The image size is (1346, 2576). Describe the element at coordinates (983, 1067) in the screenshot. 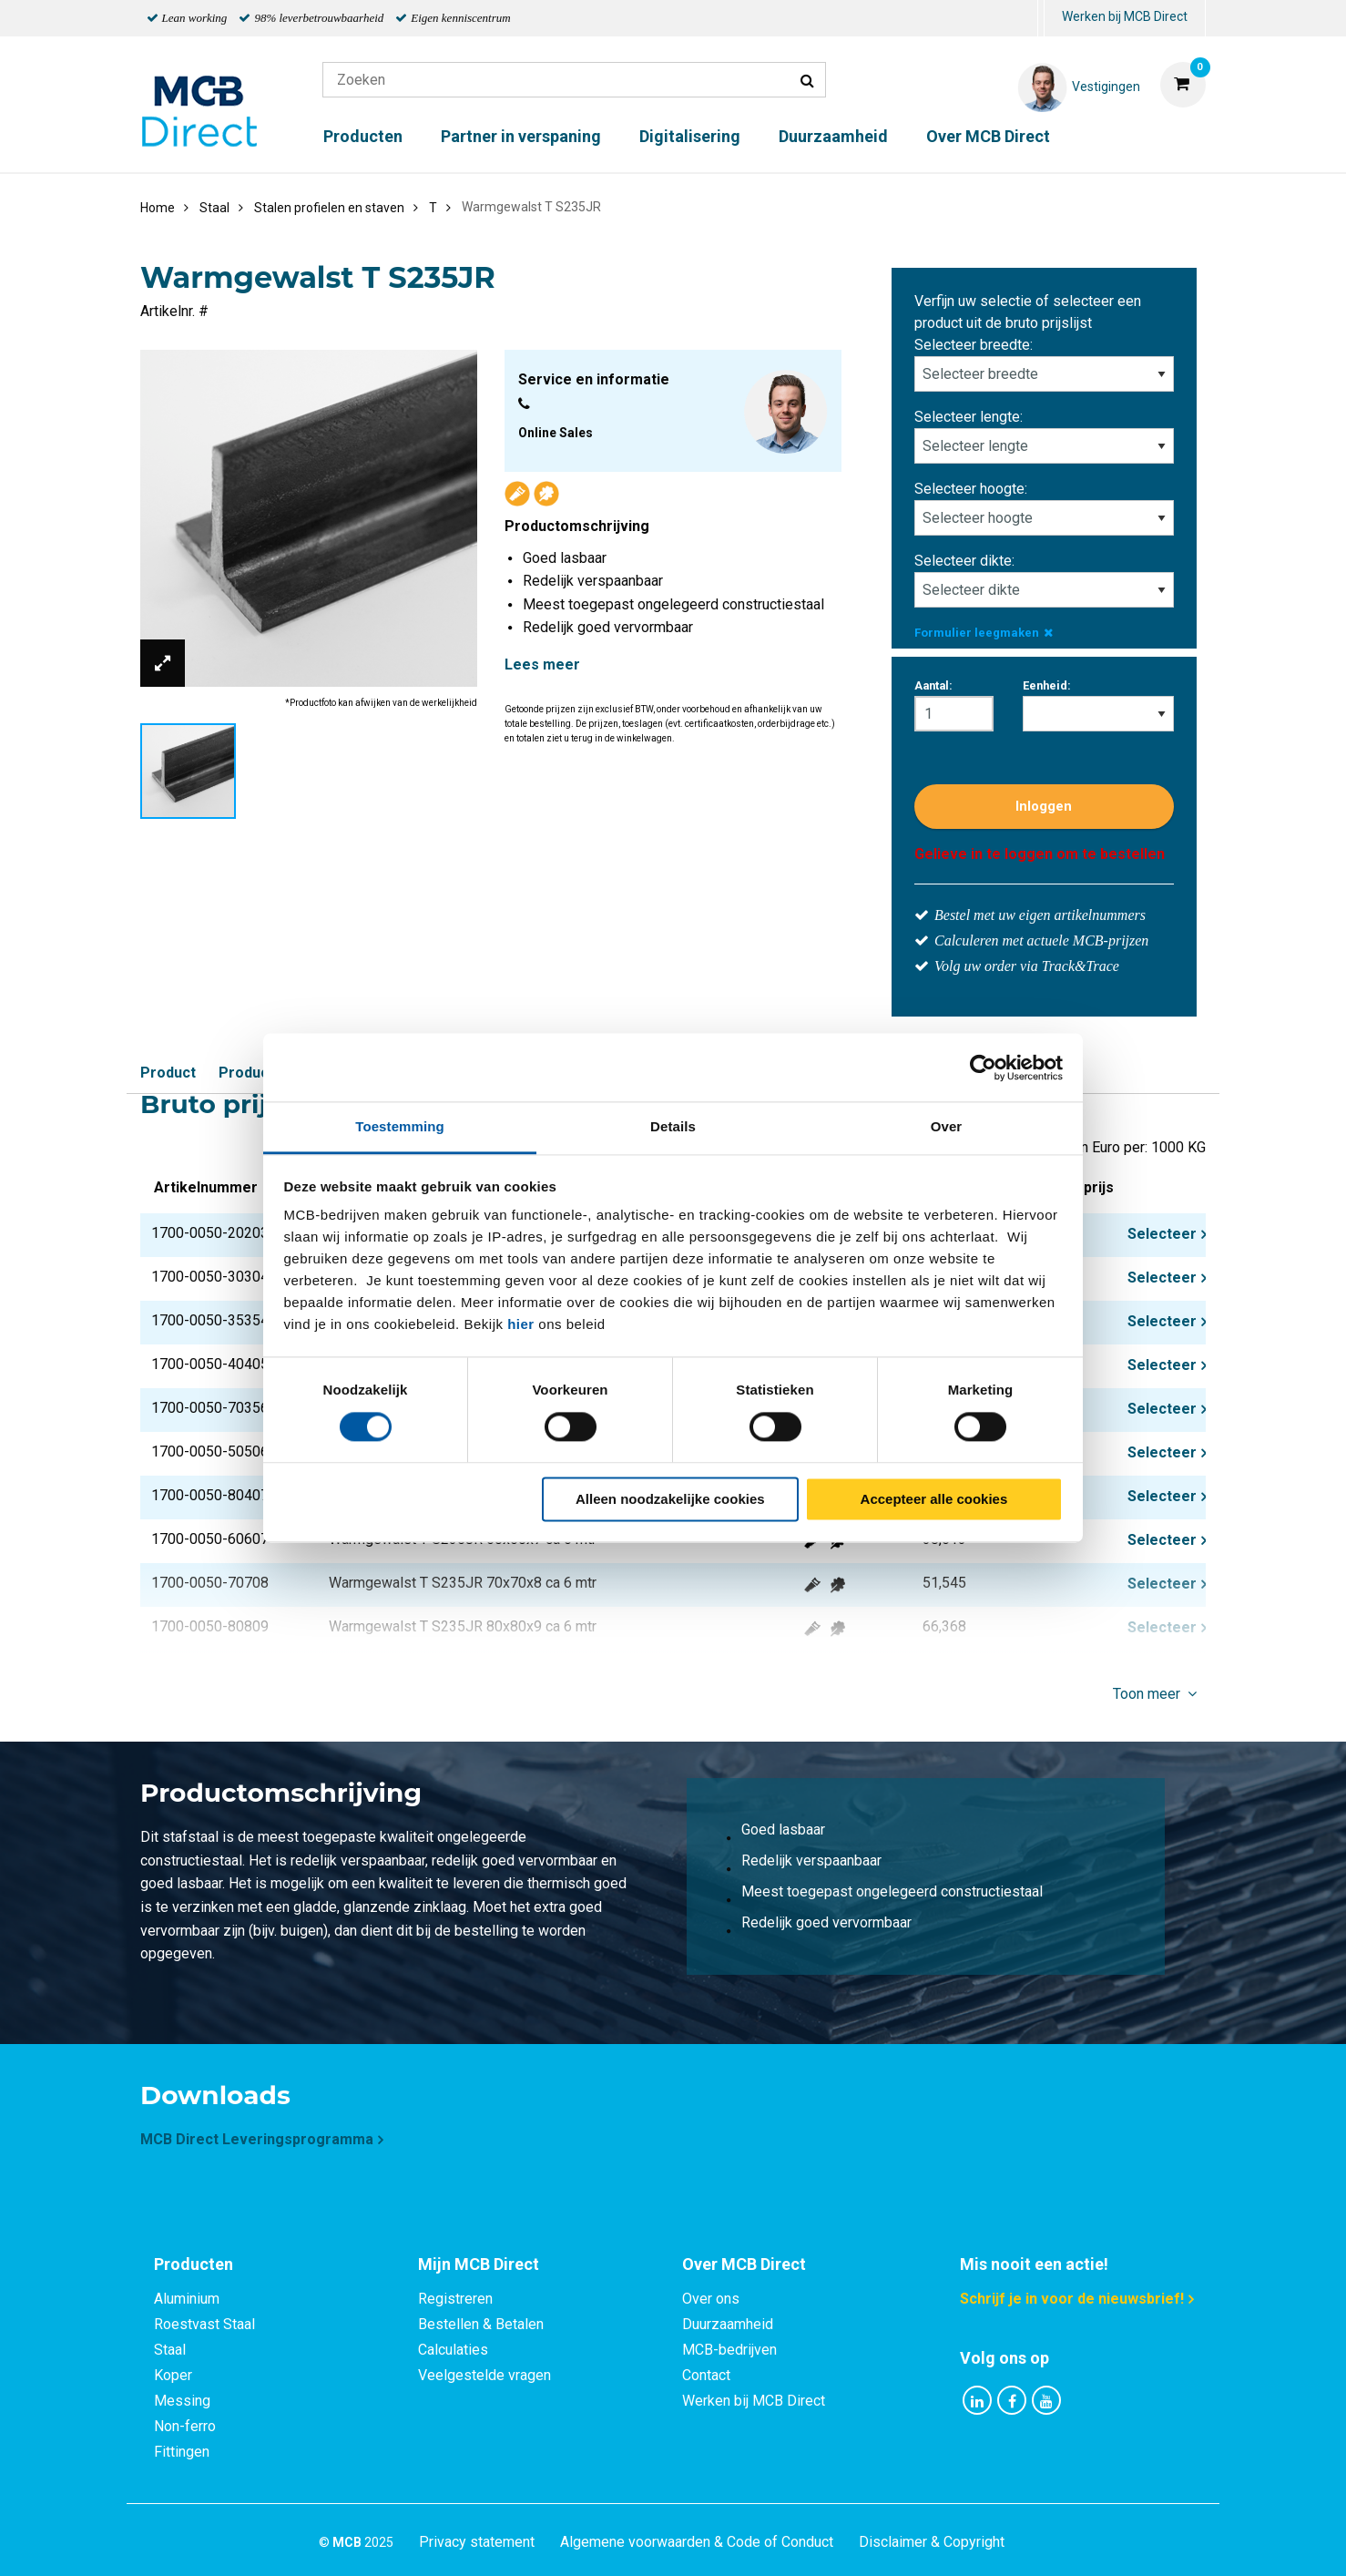

I see `[Cookiebot van Usercentrics - opent in een nieuw venster]` at that location.